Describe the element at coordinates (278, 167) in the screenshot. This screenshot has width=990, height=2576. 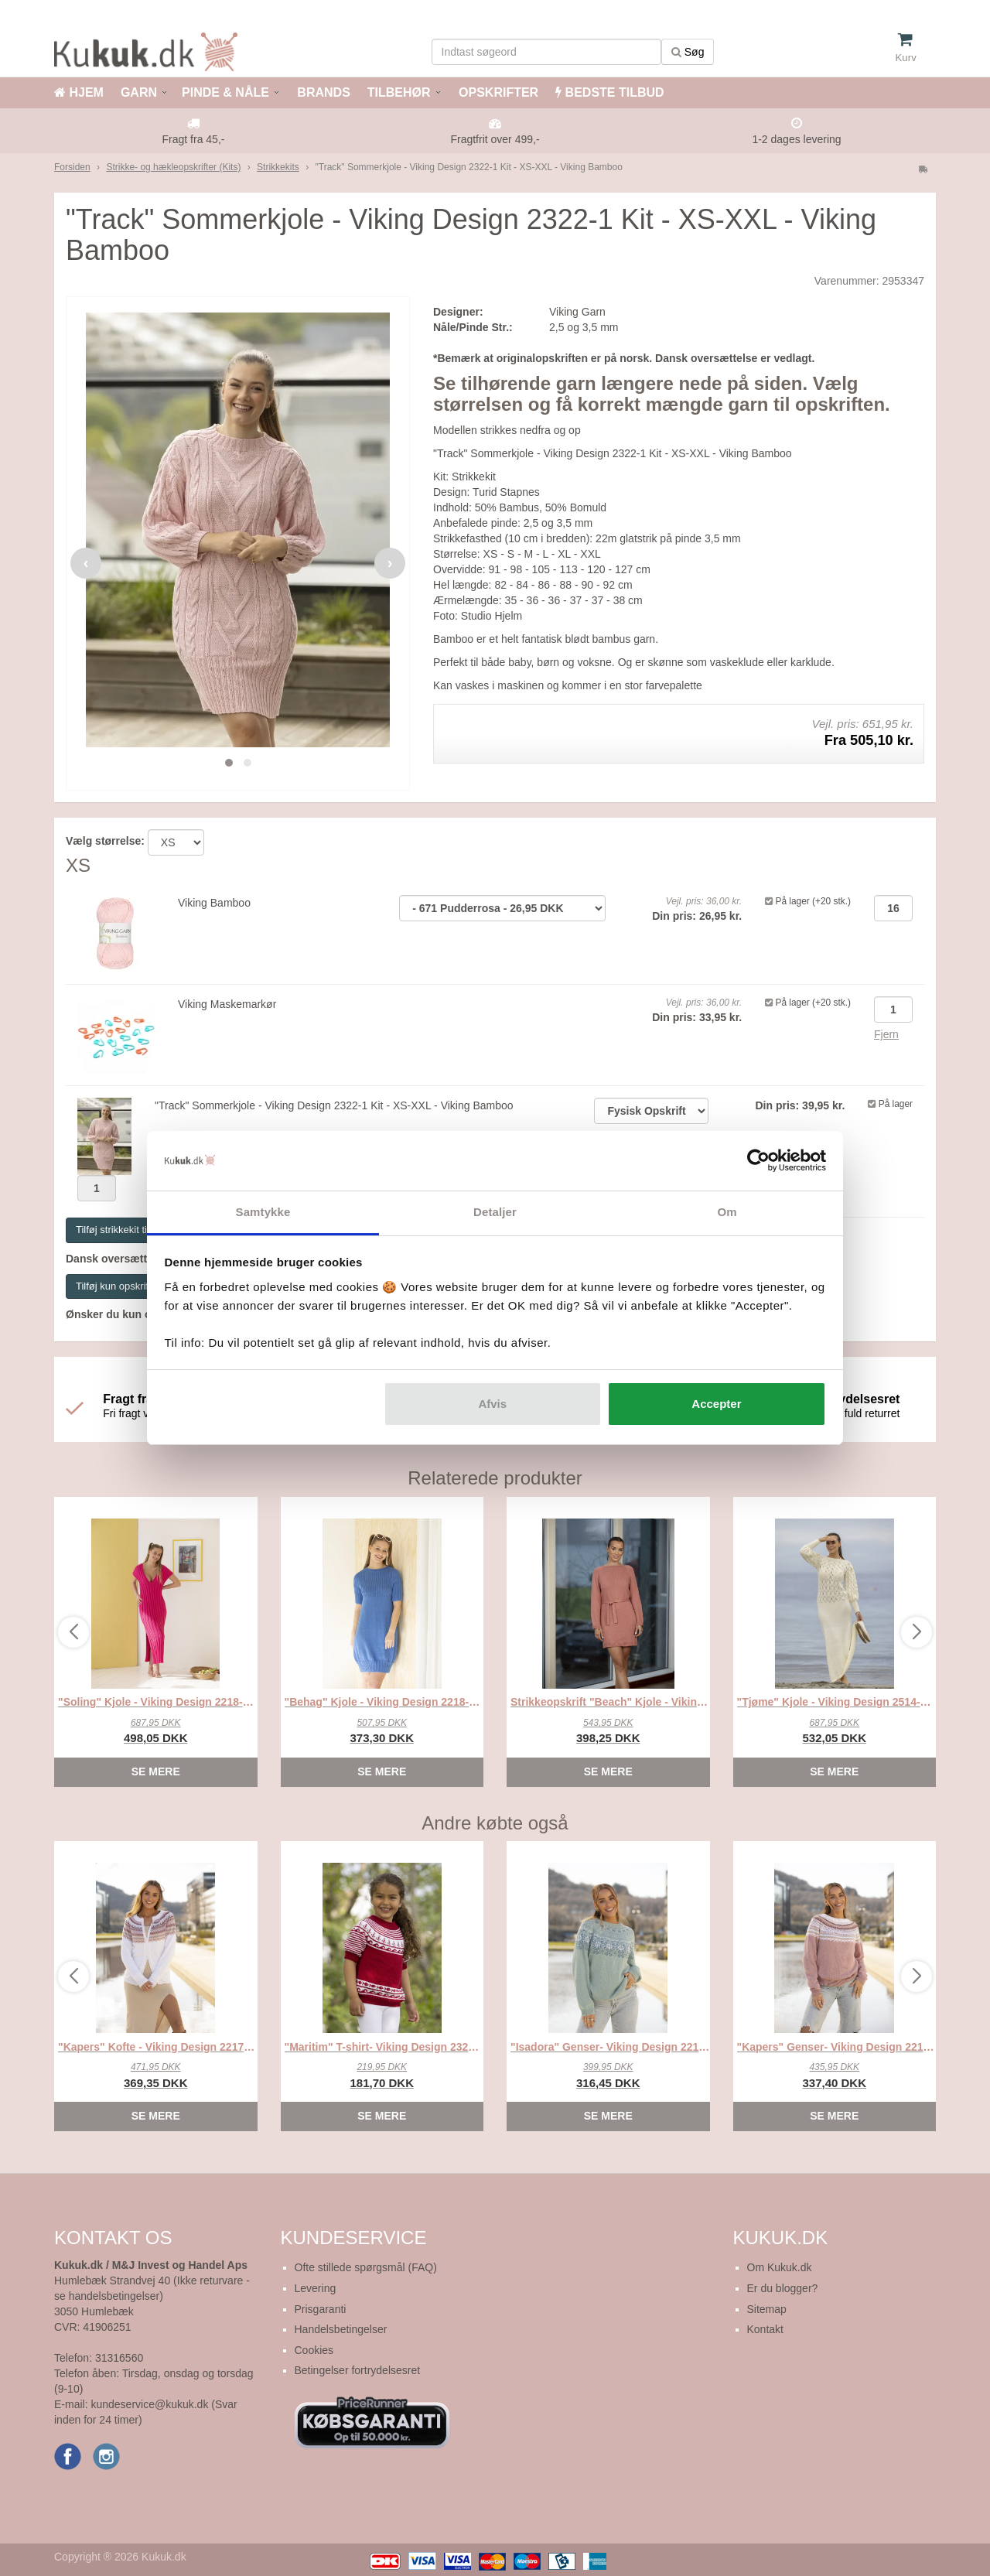
I see `Strikkekits` at that location.